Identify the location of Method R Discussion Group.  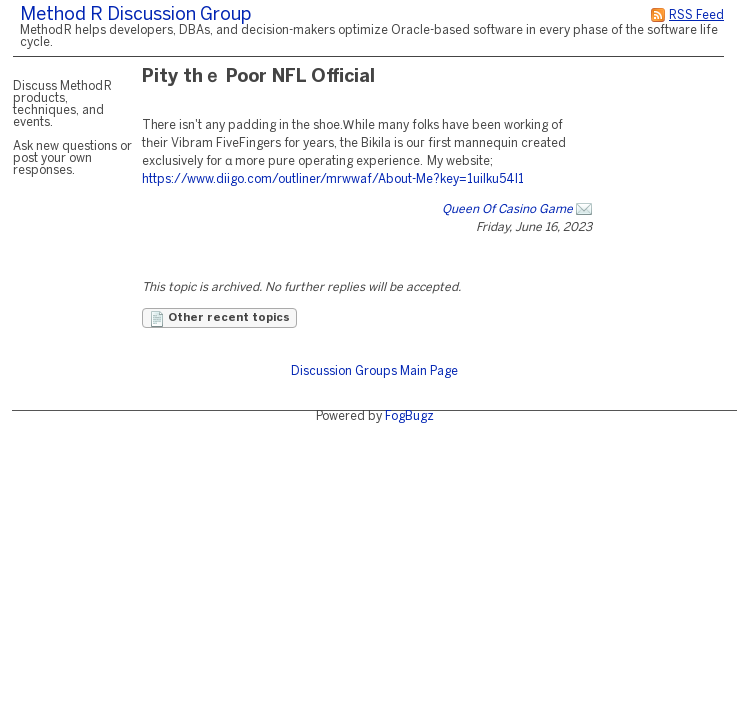
(135, 15).